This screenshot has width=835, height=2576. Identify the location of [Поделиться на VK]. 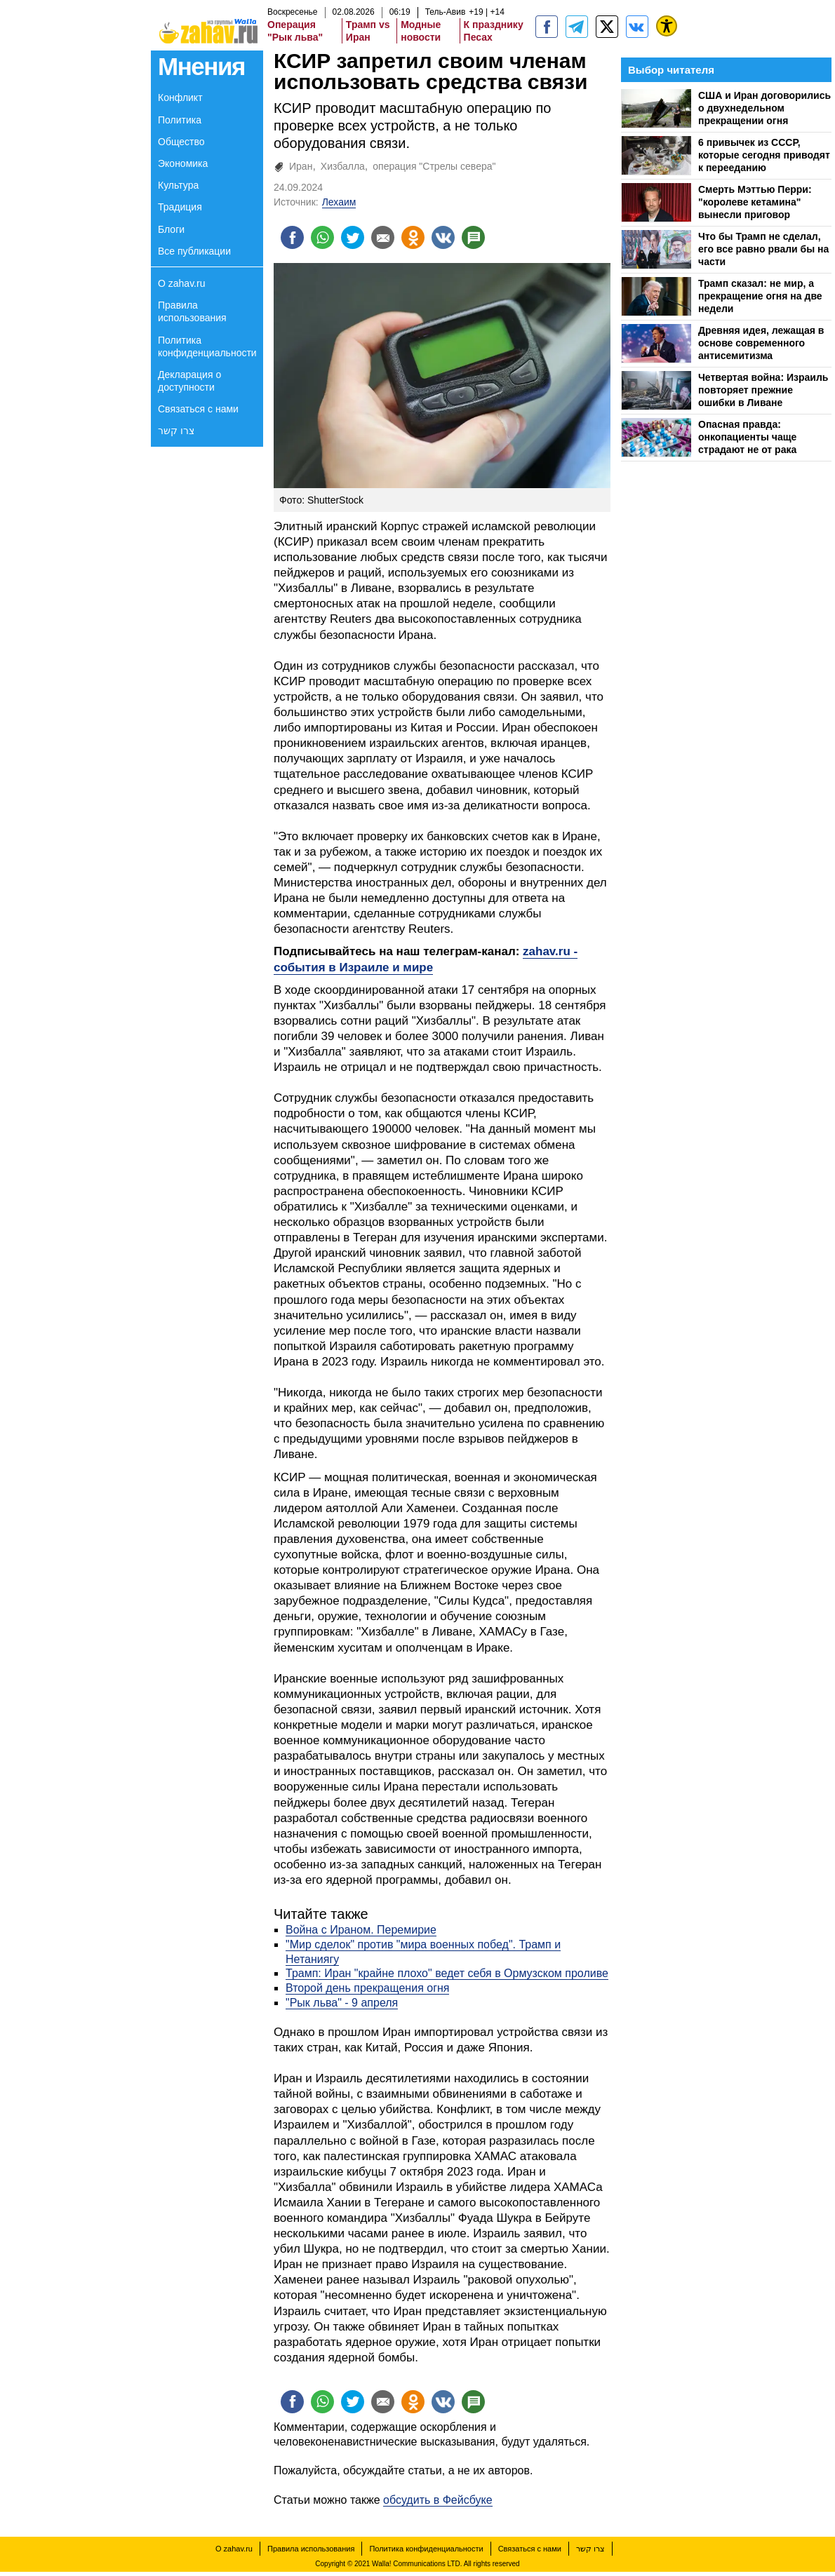
(454, 238).